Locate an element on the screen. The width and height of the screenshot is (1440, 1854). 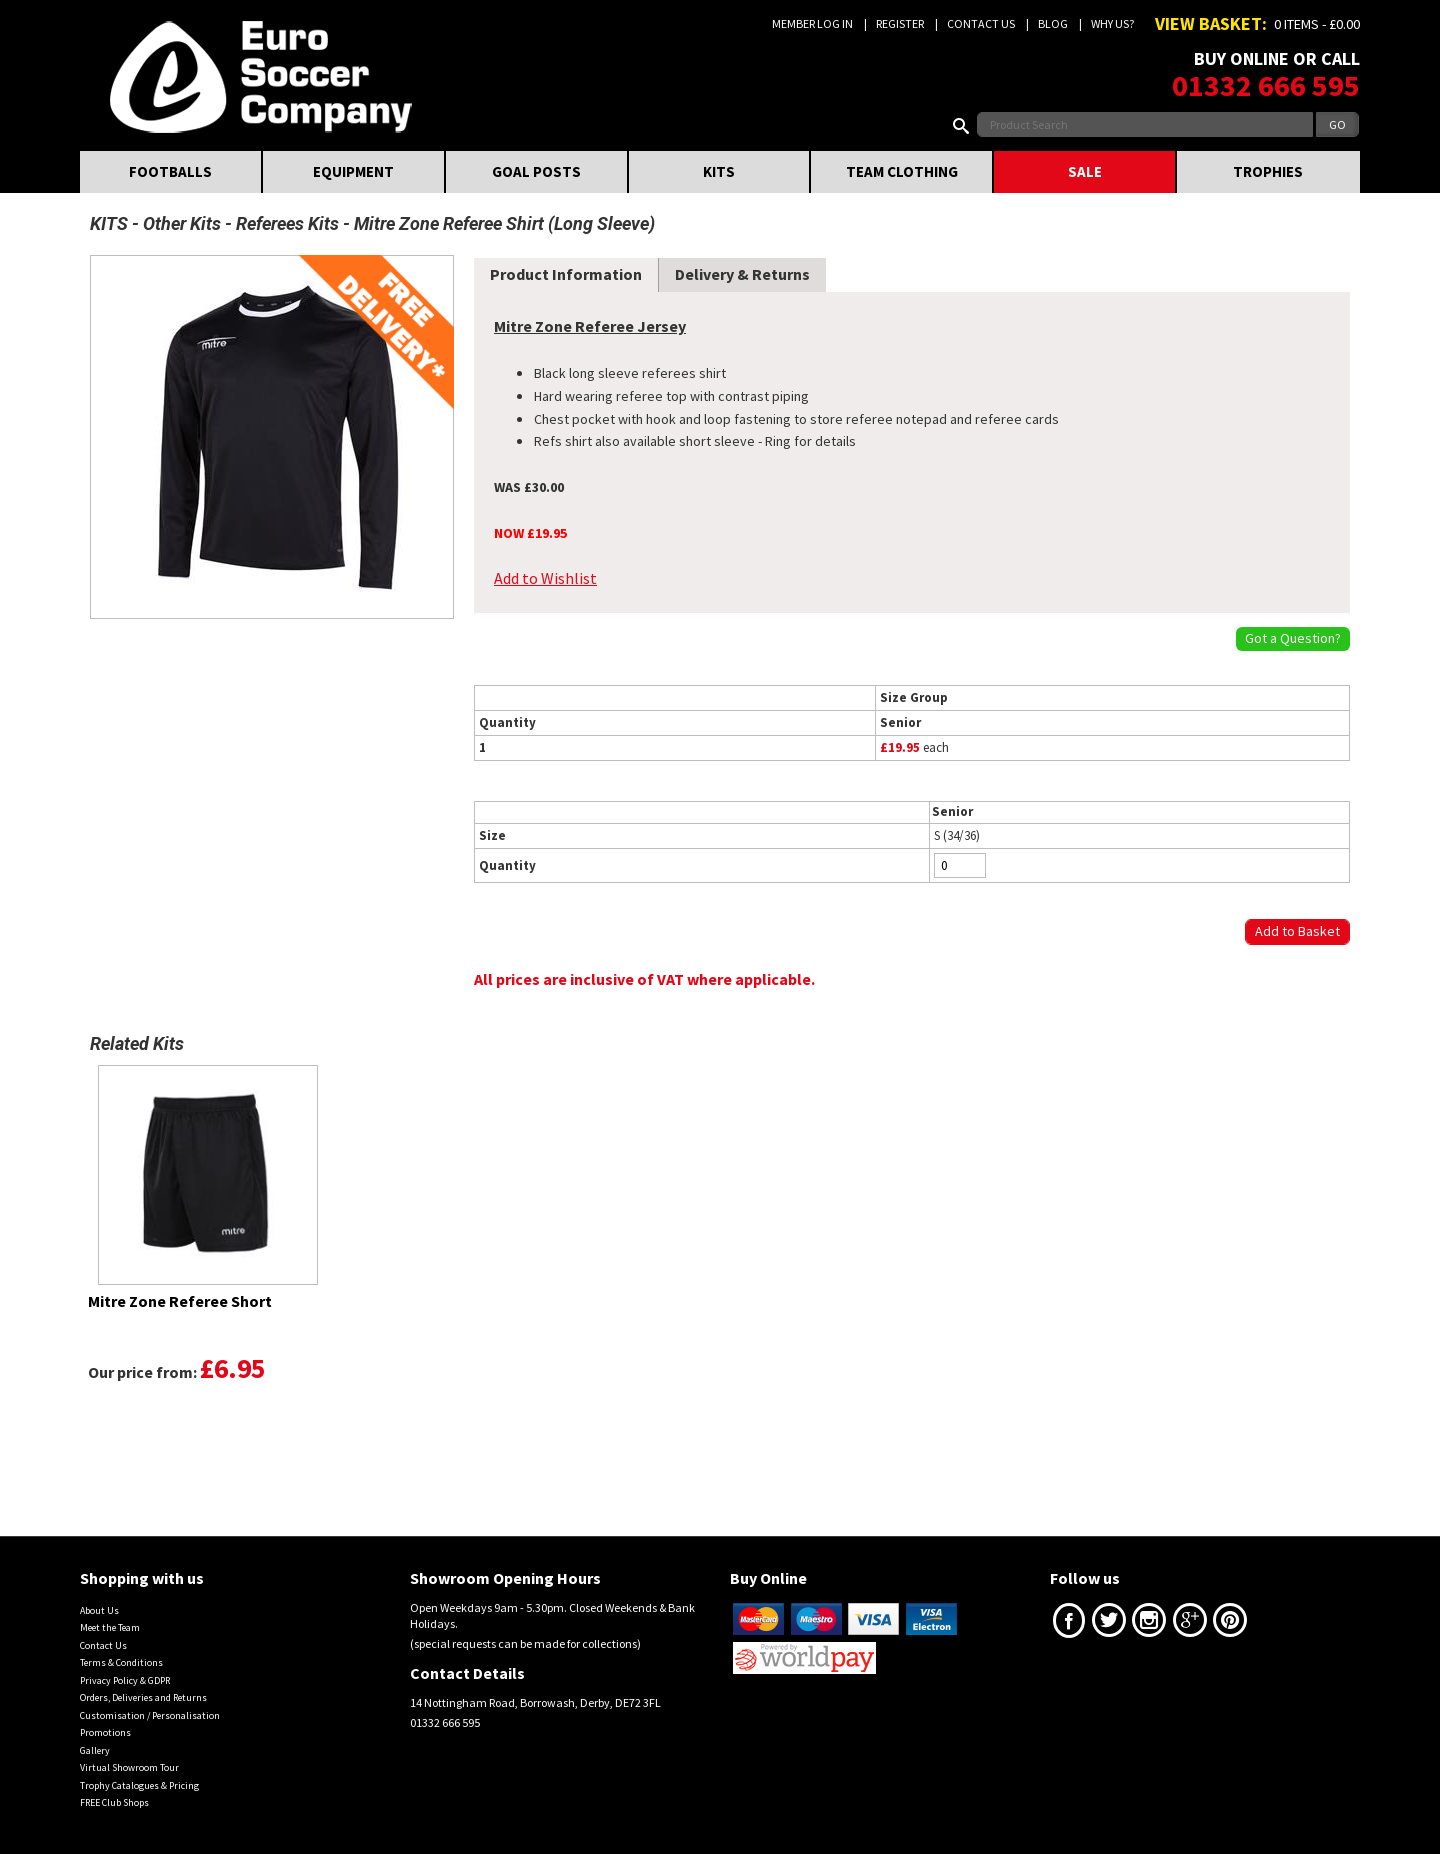
Trophy Catalogues & Pricing is located at coordinates (139, 1785).